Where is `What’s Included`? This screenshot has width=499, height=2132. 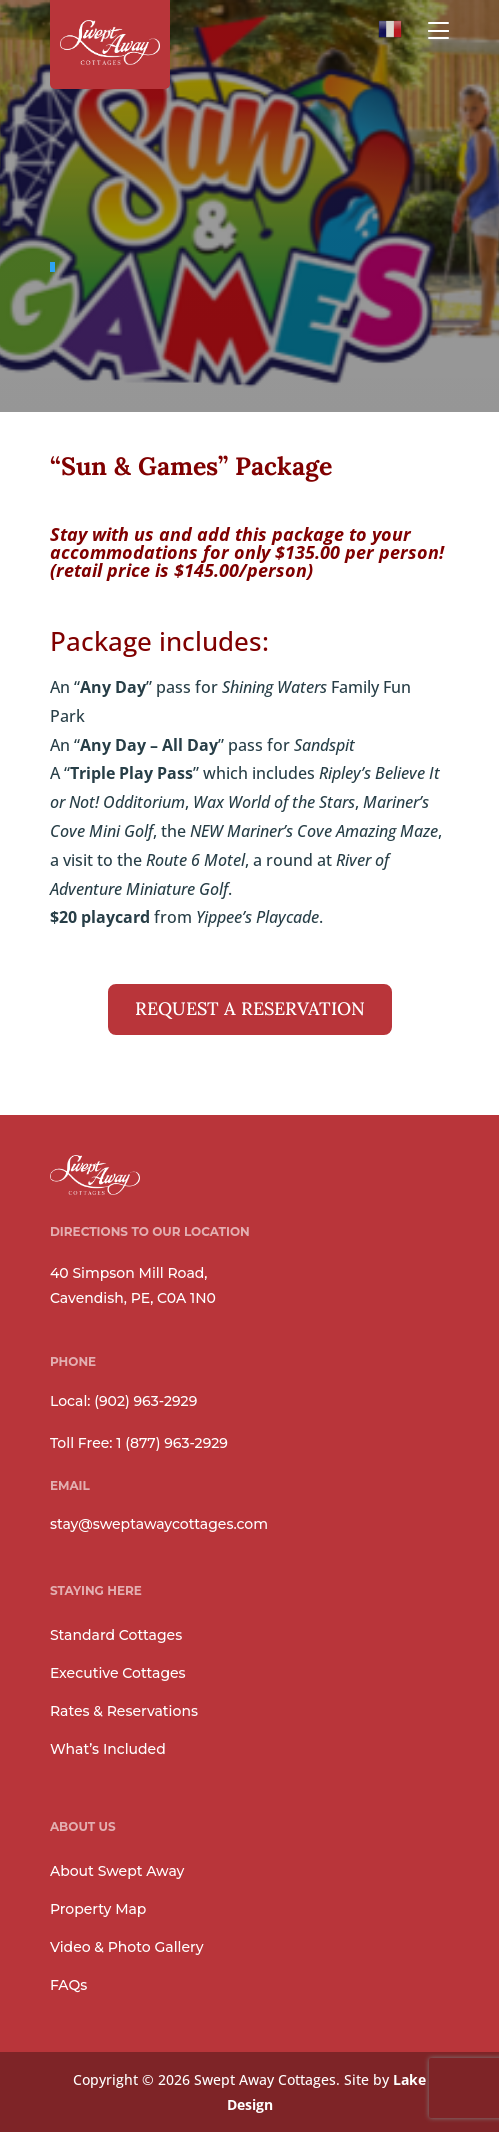 What’s Included is located at coordinates (108, 1749).